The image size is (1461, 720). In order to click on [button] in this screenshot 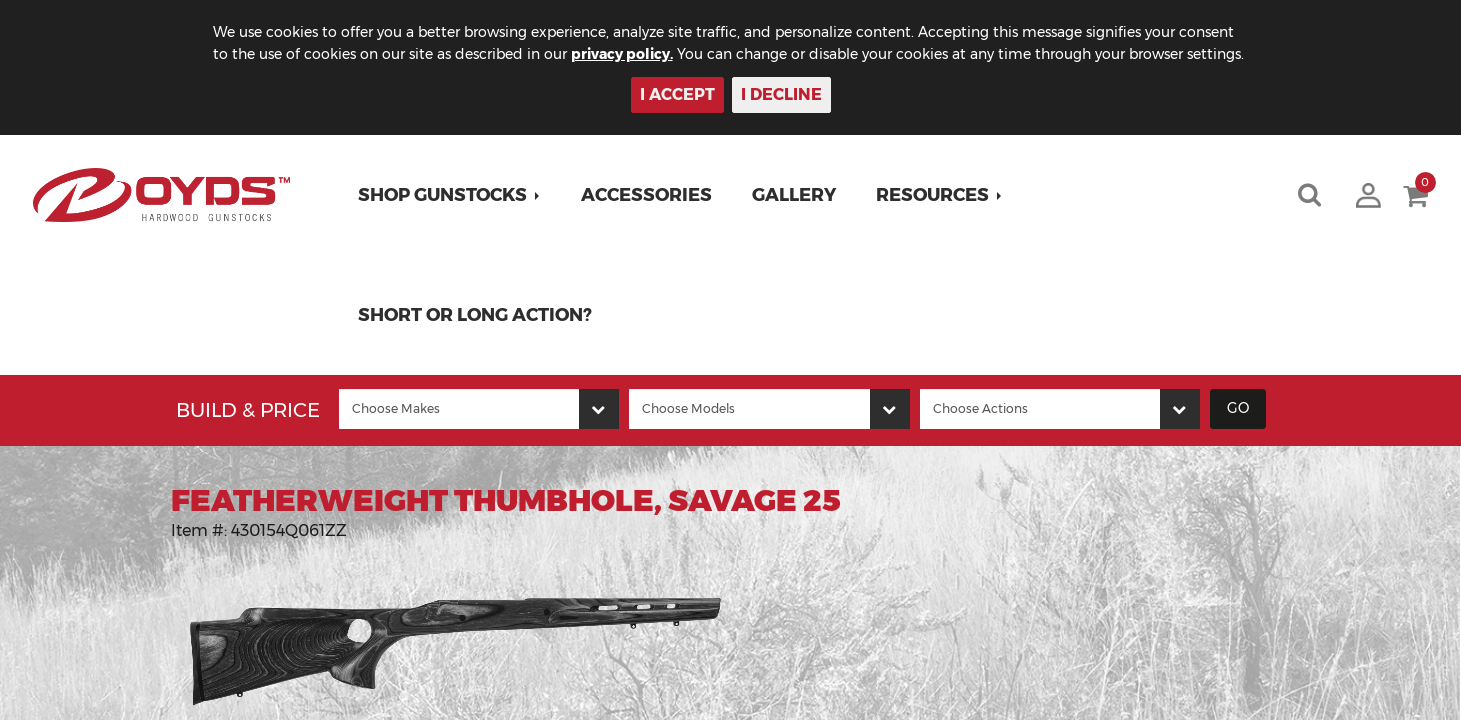, I will do `click(449, 195)`.